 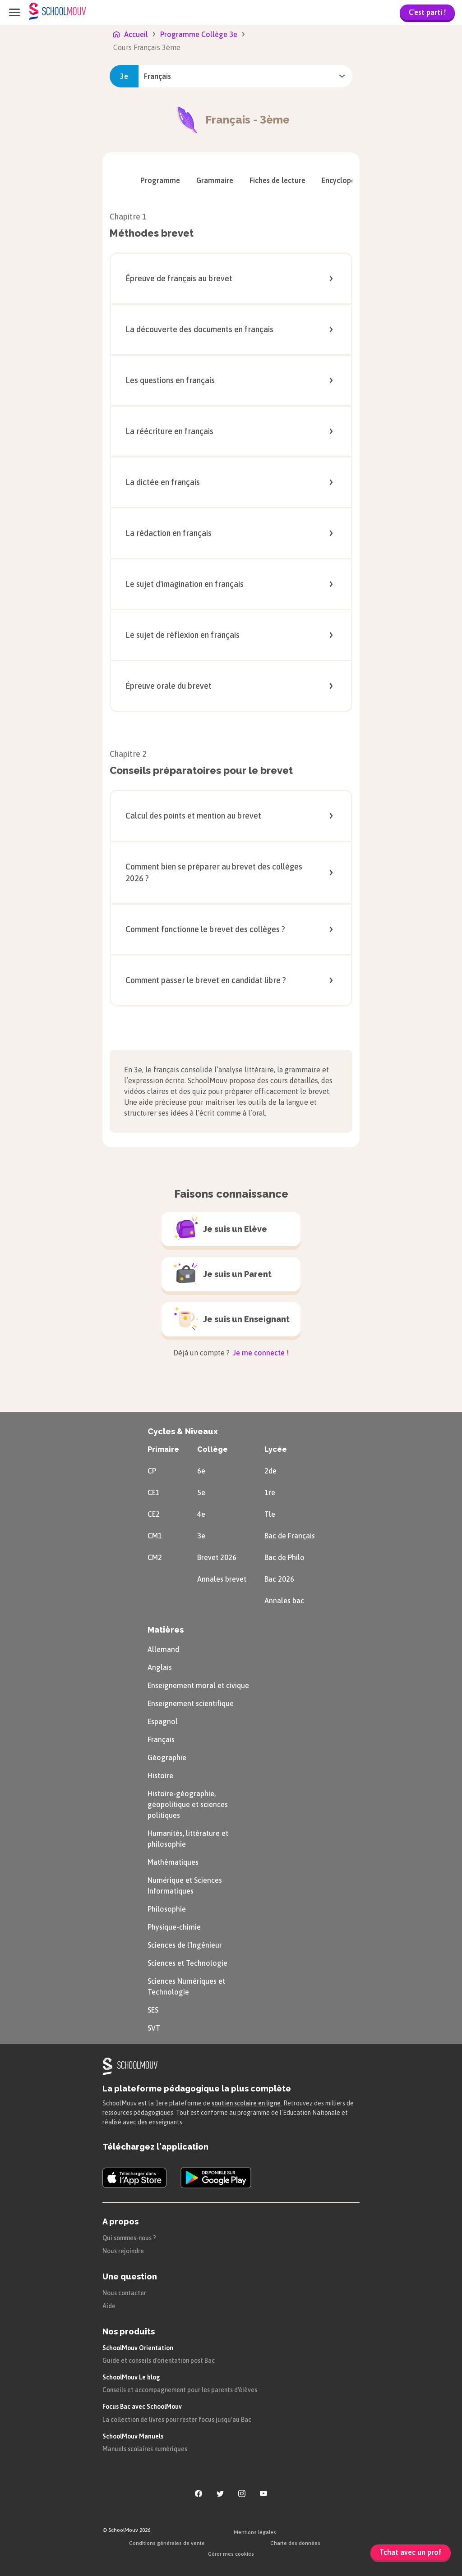 I want to click on Programme, so click(x=160, y=180).